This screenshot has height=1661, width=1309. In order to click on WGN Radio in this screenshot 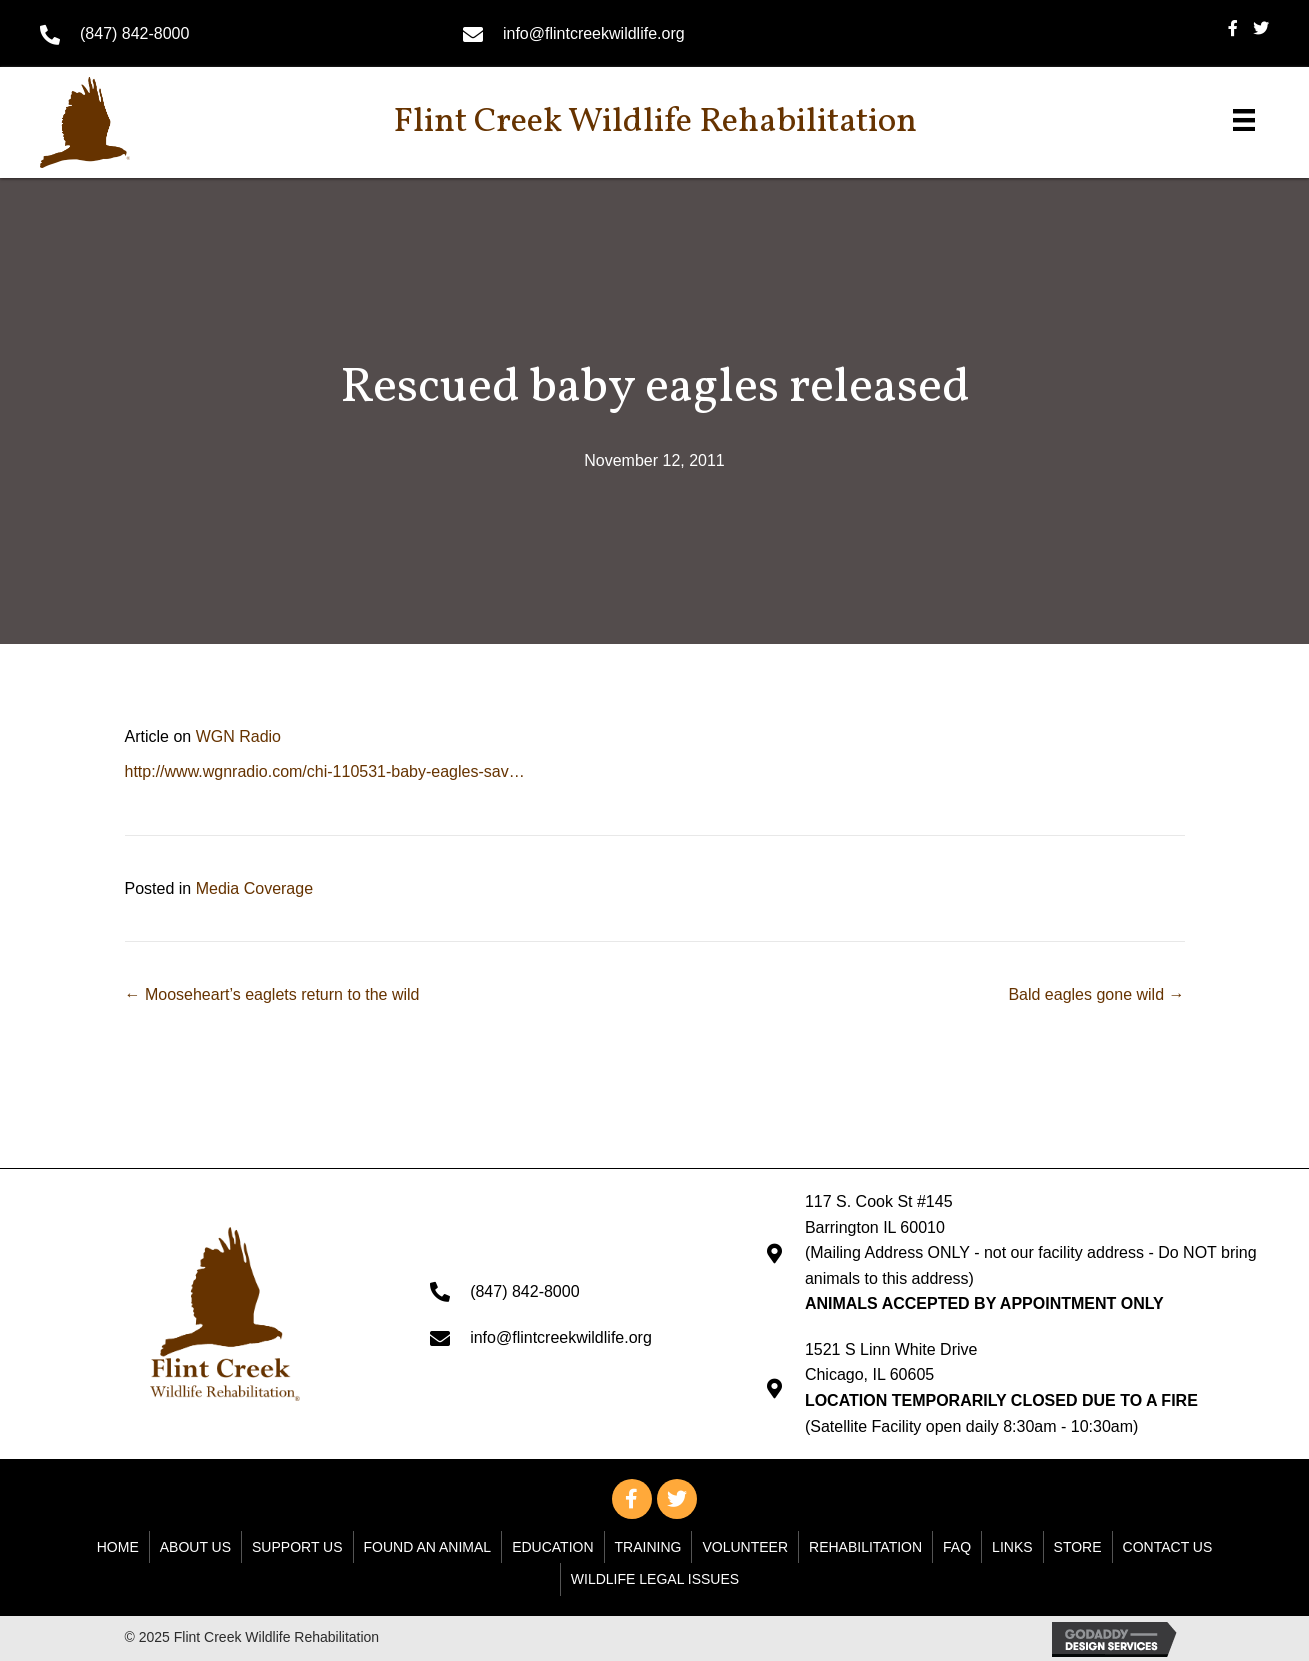, I will do `click(238, 736)`.